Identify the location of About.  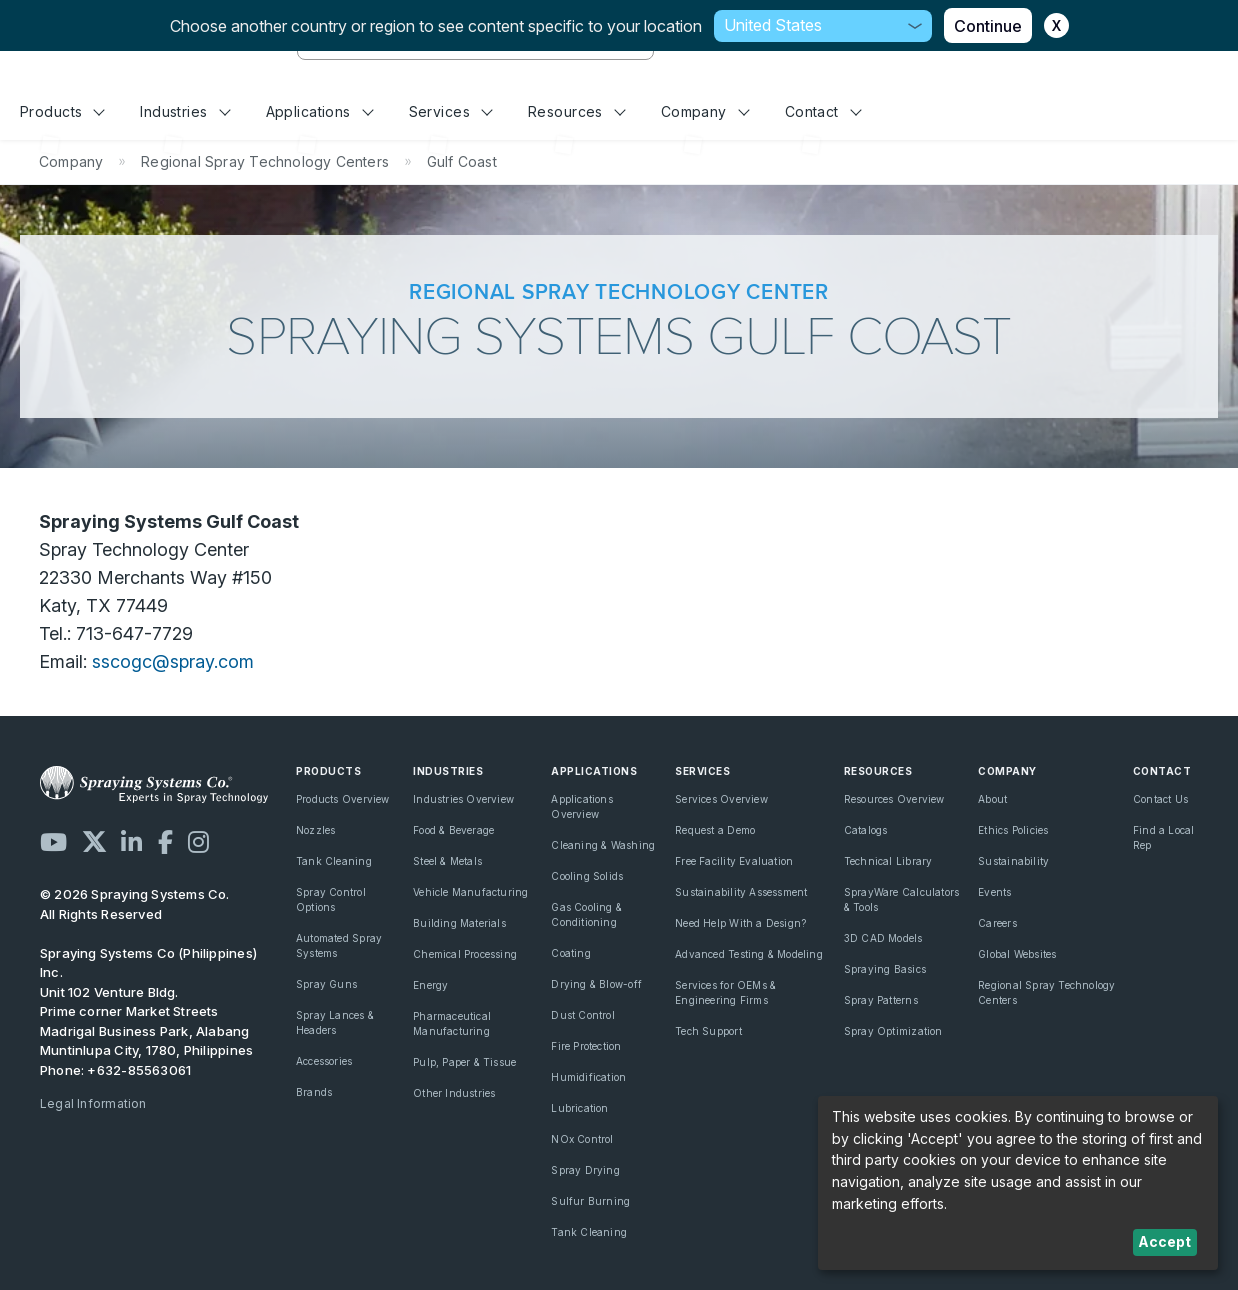
(992, 799).